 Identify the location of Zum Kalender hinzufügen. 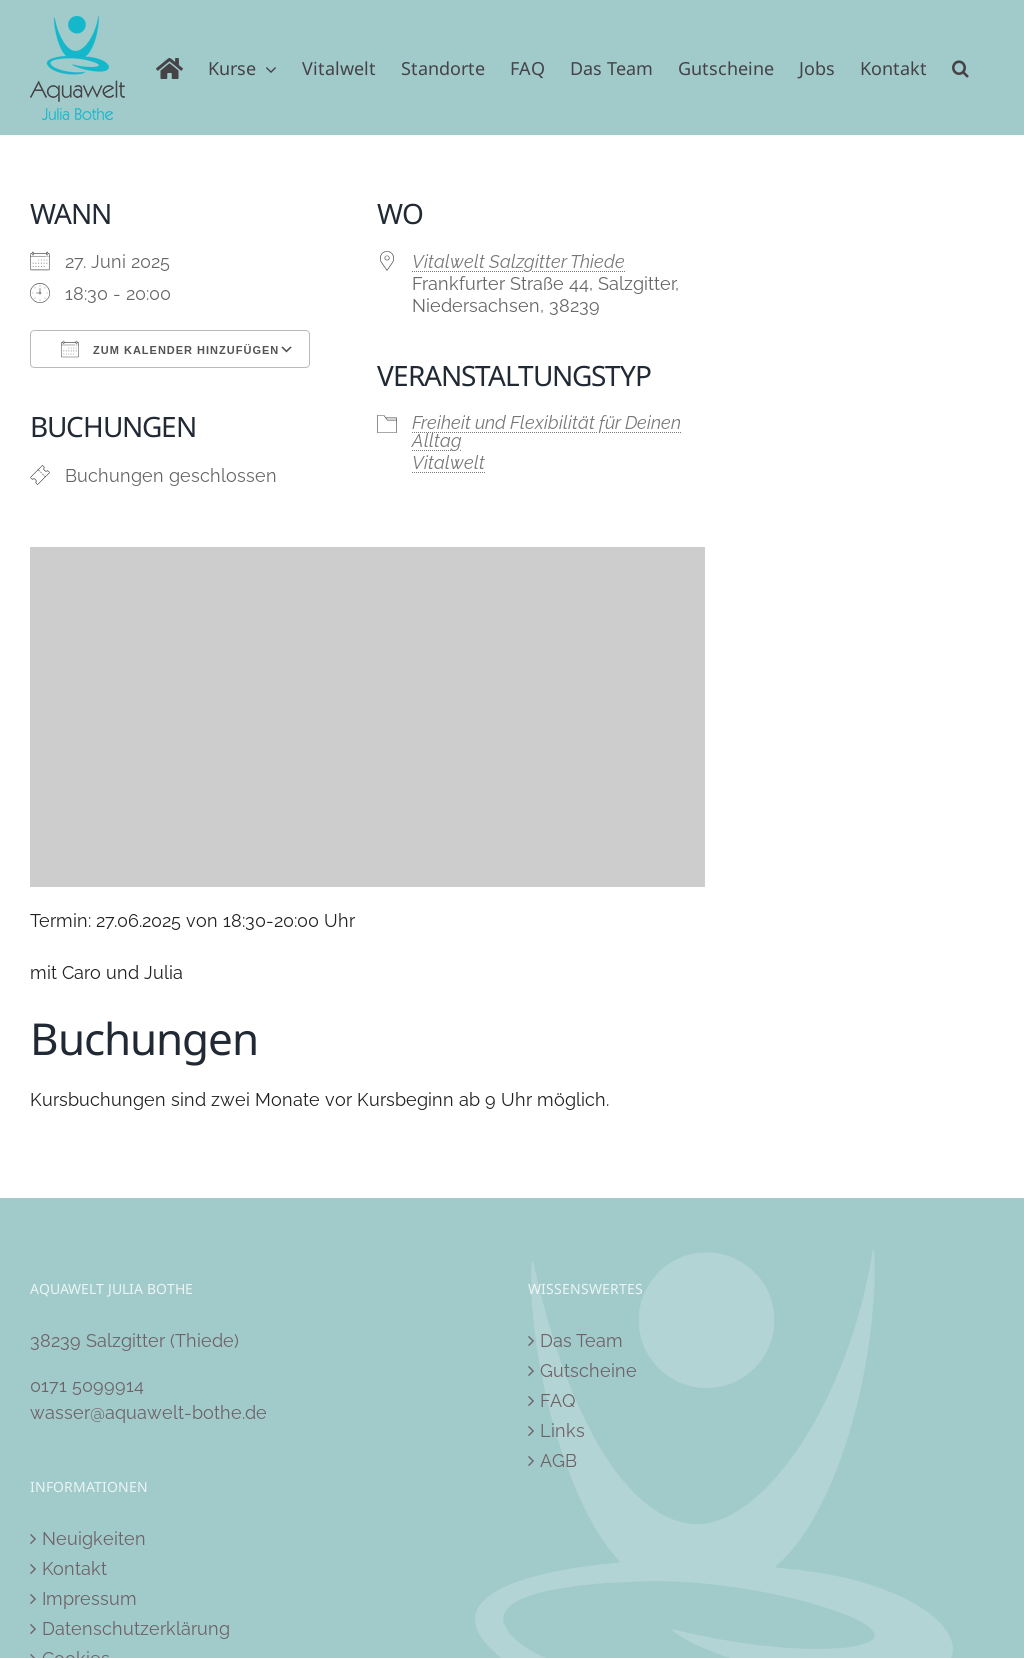
(170, 349).